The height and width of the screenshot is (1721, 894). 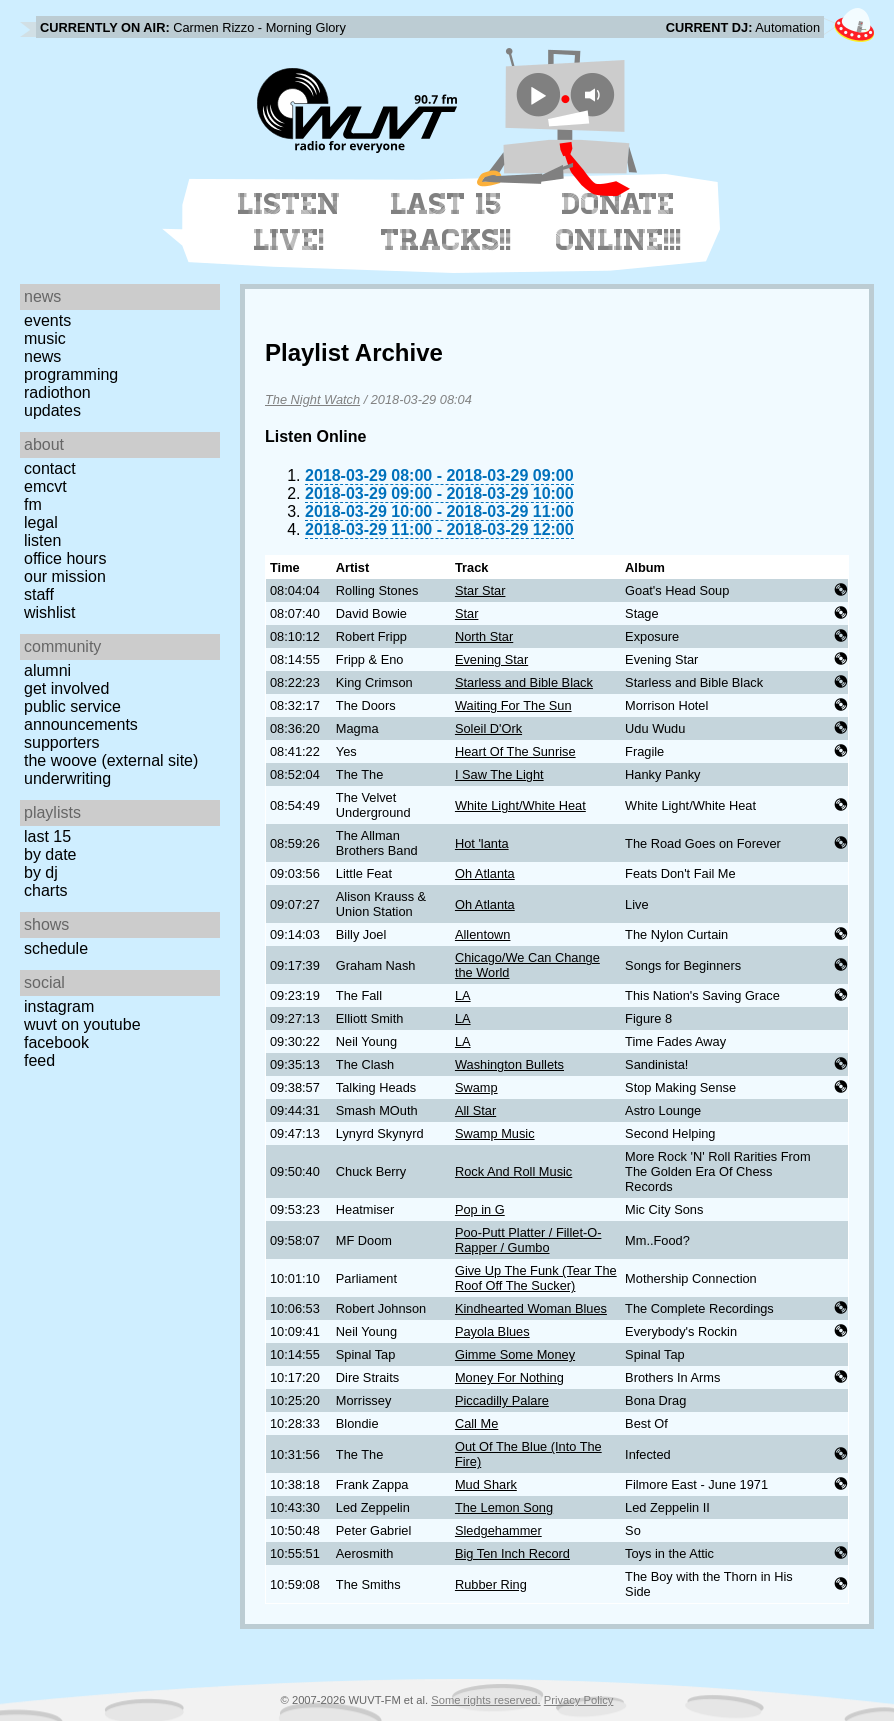 What do you see at coordinates (42, 540) in the screenshot?
I see `Listen` at bounding box center [42, 540].